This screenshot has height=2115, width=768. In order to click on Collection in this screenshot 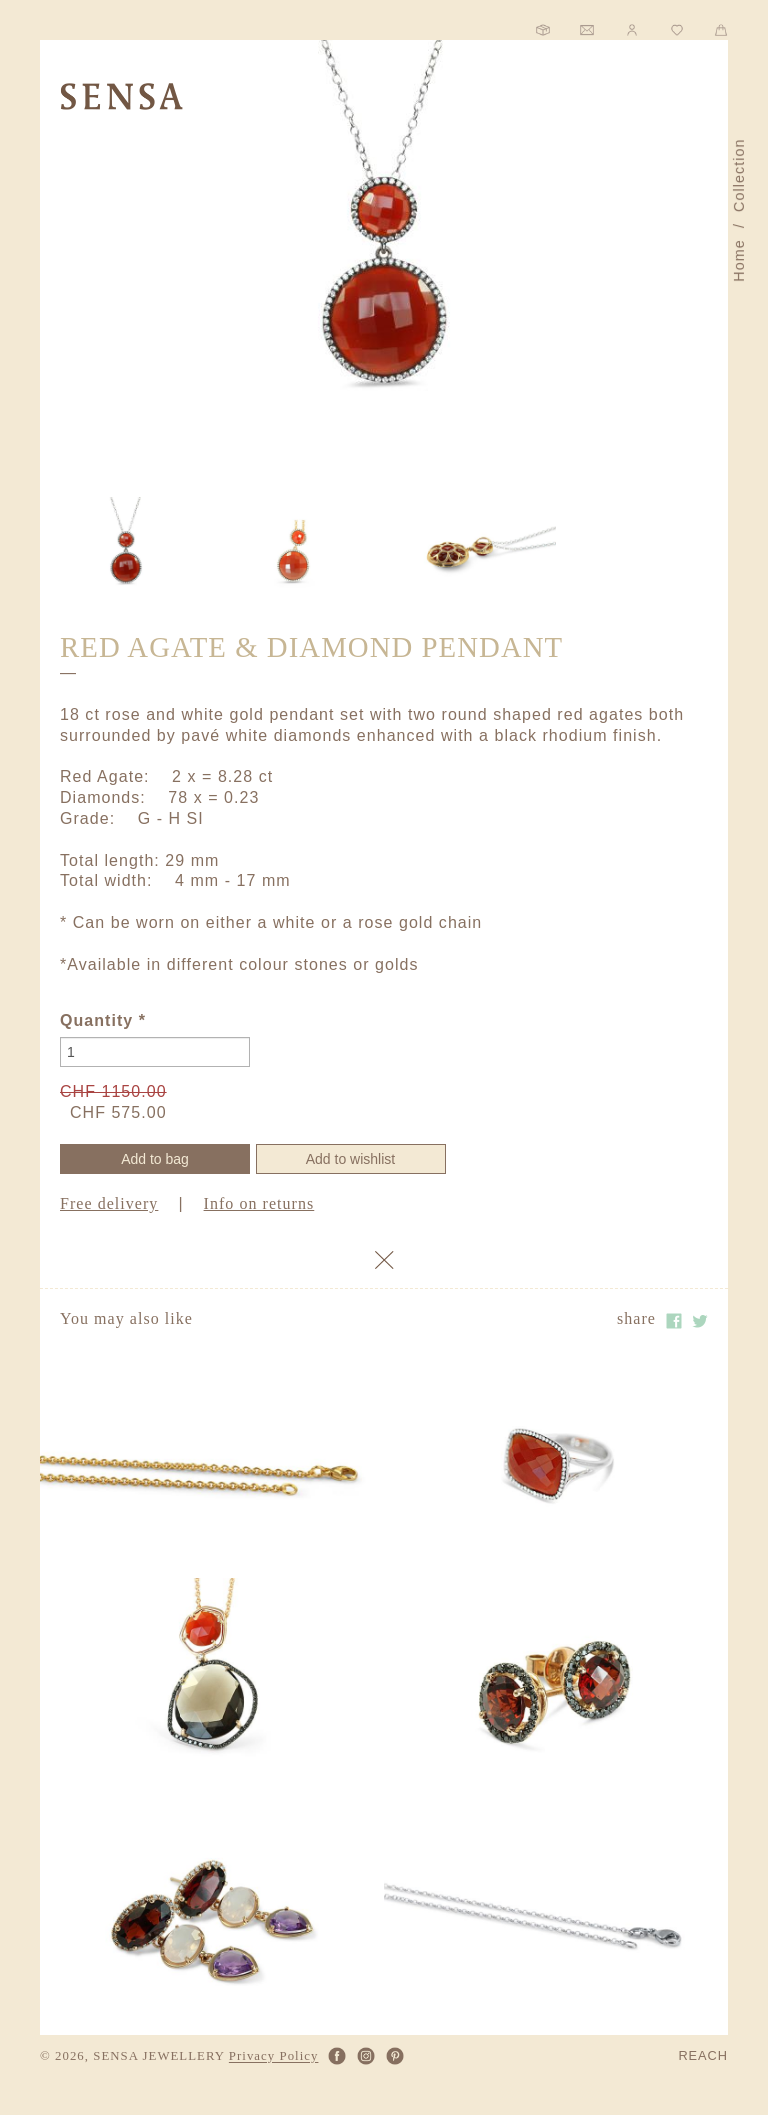, I will do `click(739, 175)`.